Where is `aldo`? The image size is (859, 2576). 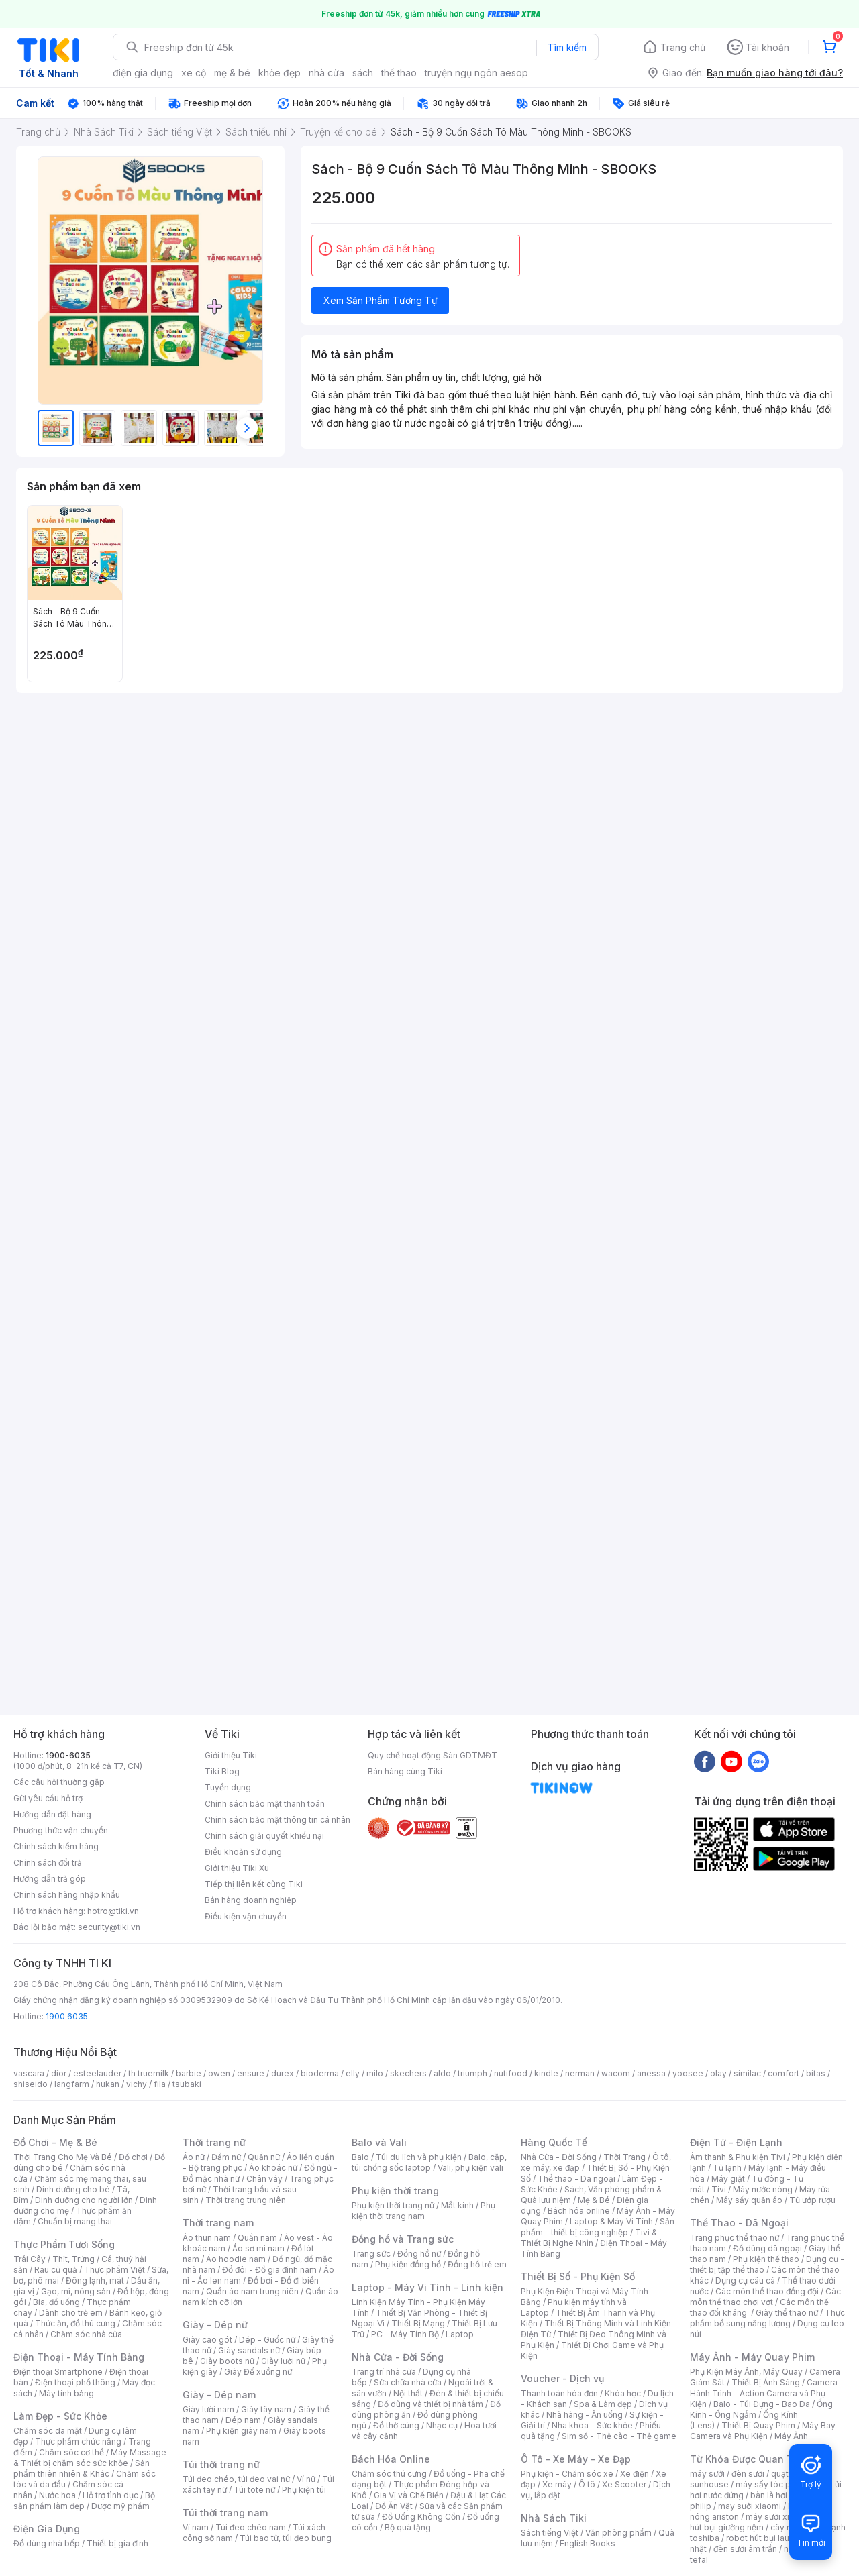 aldo is located at coordinates (442, 2073).